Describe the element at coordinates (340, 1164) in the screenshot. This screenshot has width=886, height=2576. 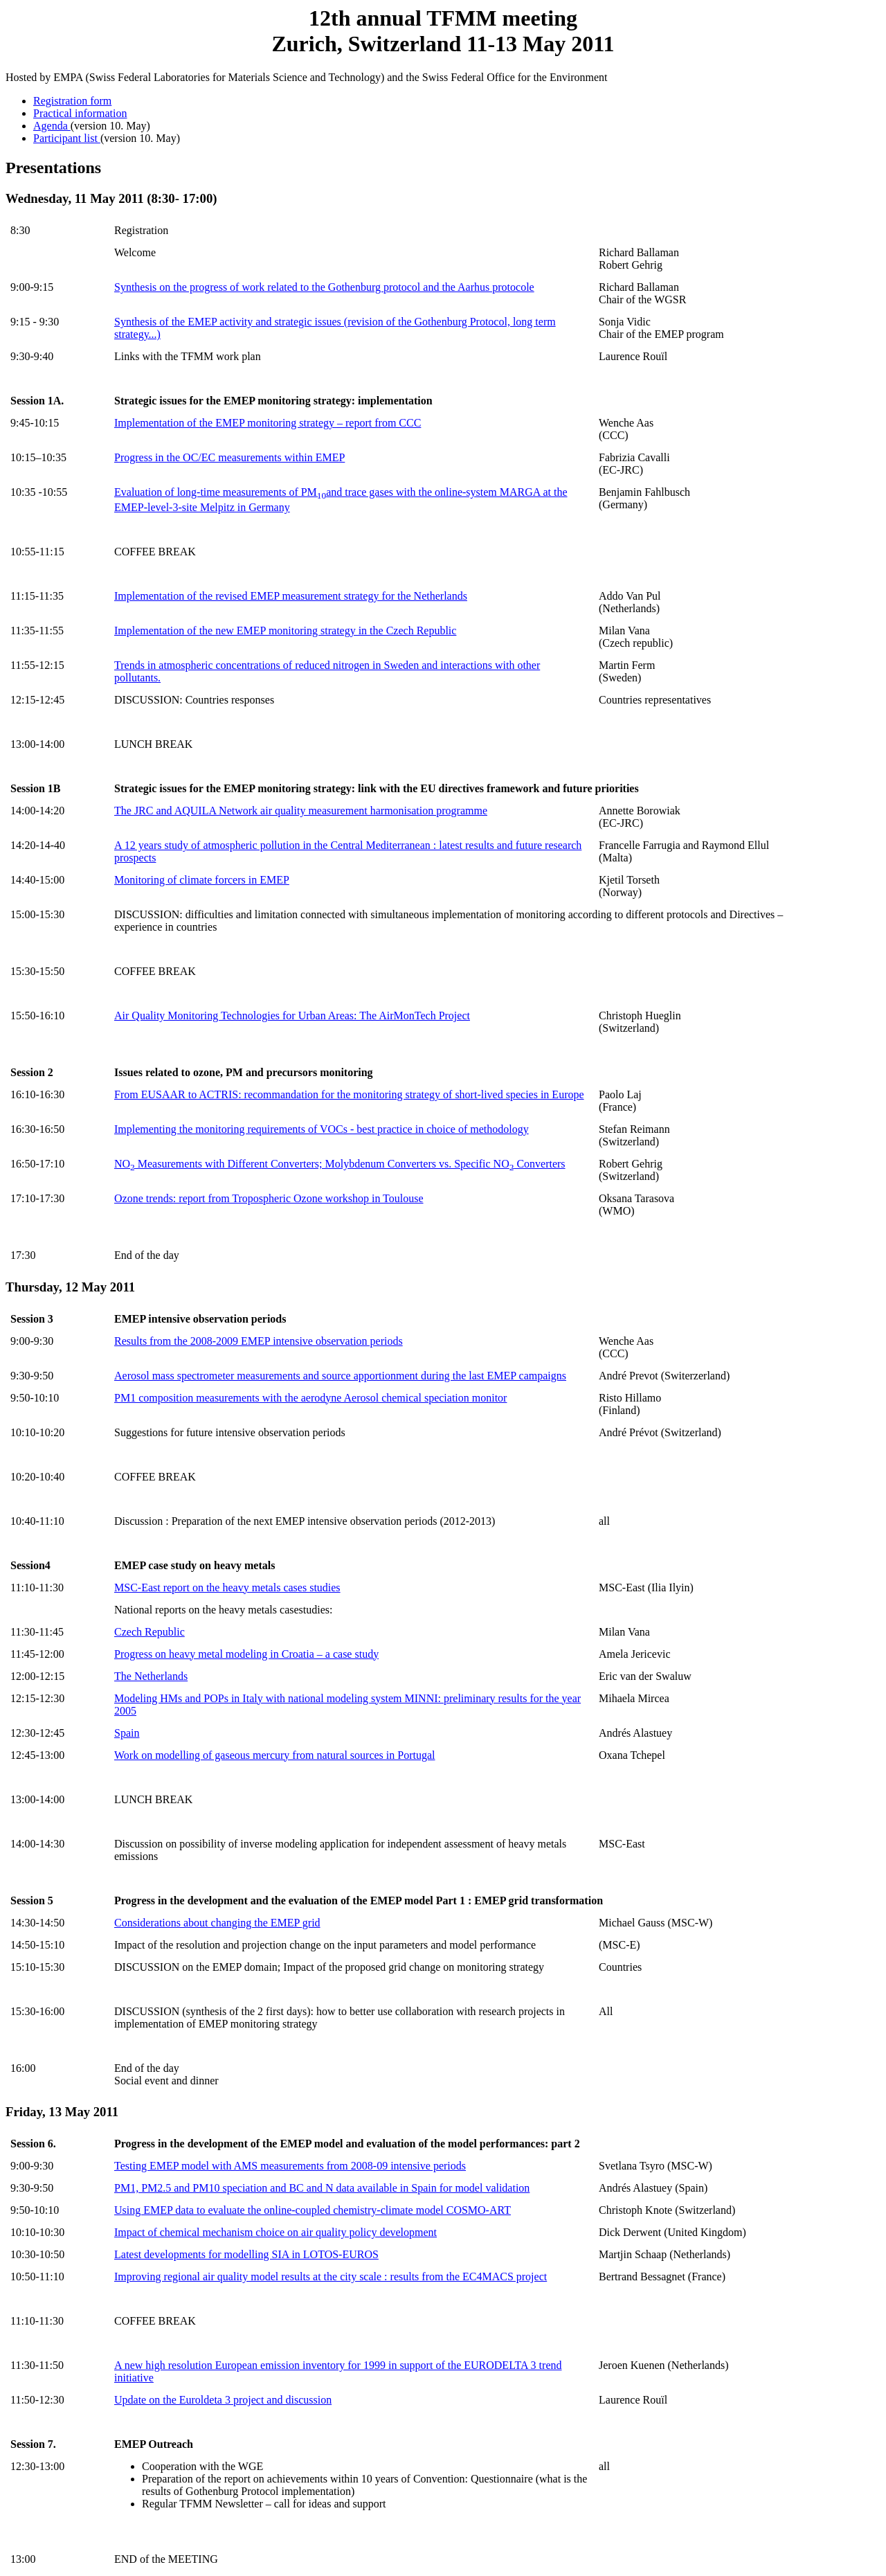
I see `NO Measurements with Different Converters; Molybdenum Converters vs. Specific NO Converters` at that location.